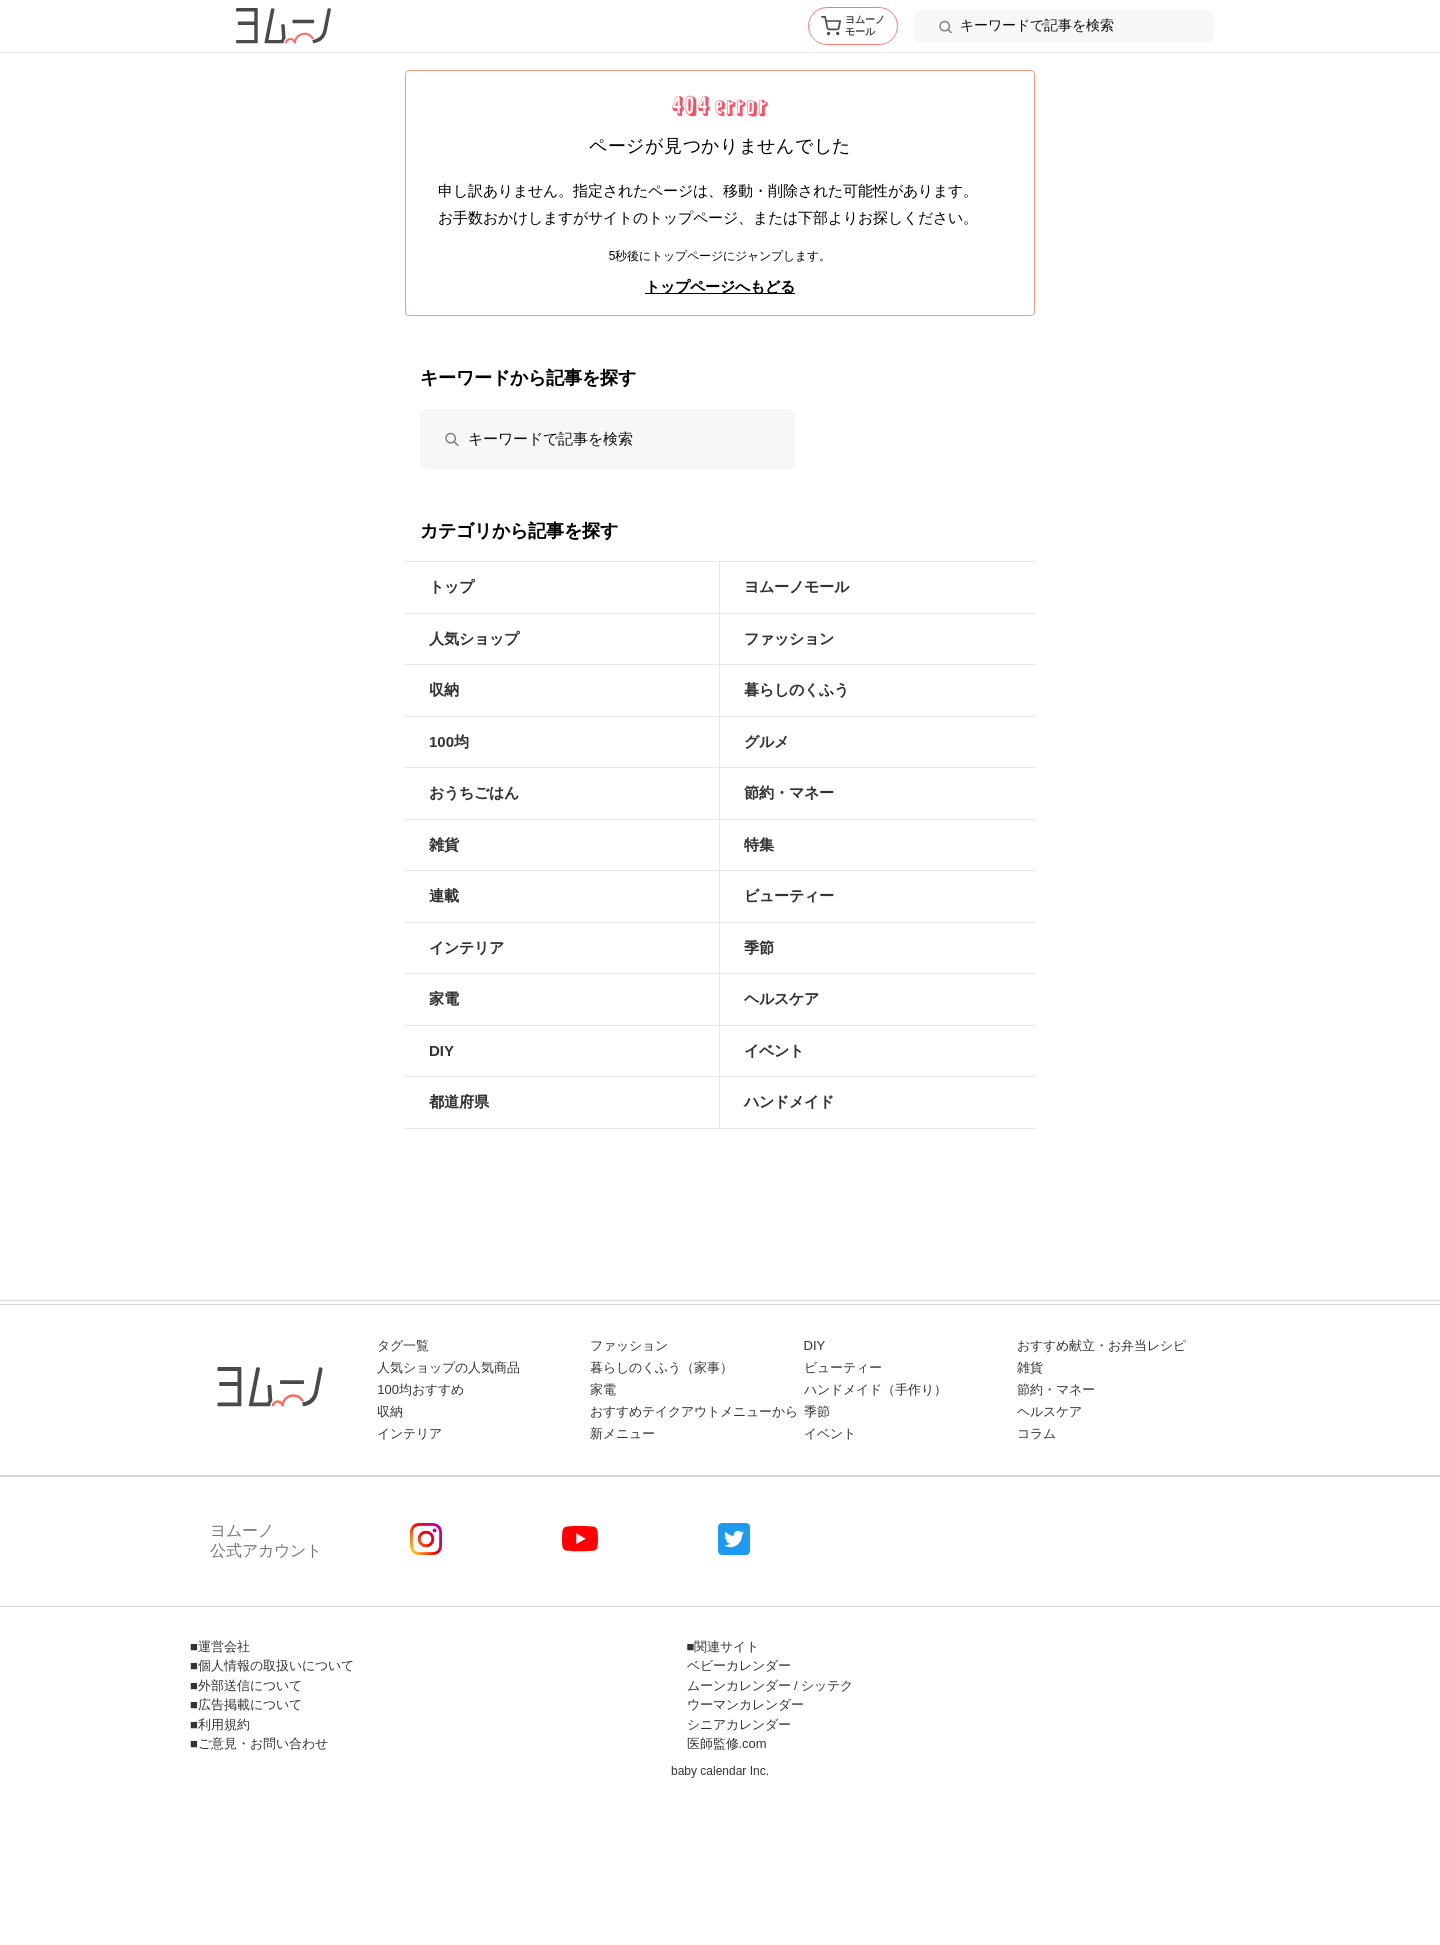  What do you see at coordinates (789, 895) in the screenshot?
I see `ビューティー` at bounding box center [789, 895].